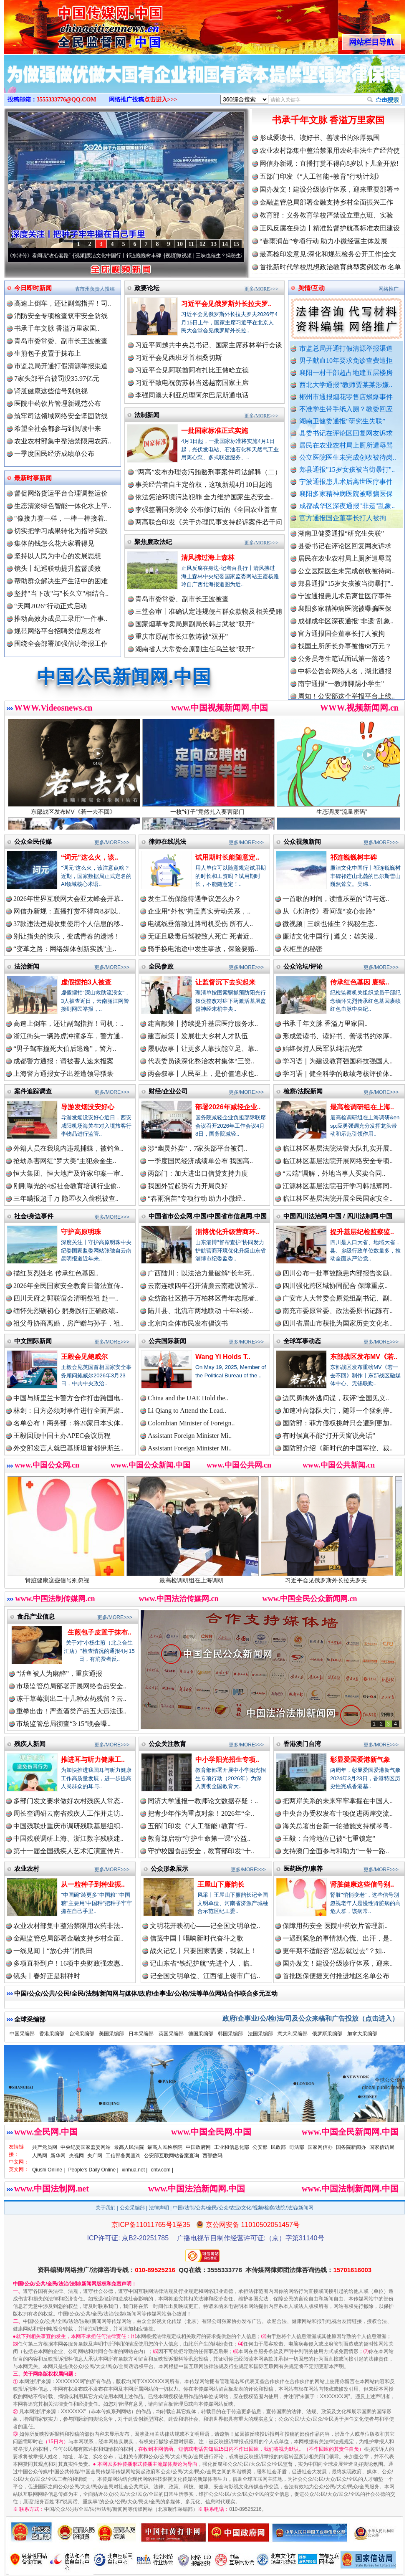 The height and width of the screenshot is (2576, 409). I want to click on 一线见闻丨“放心井”润良田, so click(53, 1950).